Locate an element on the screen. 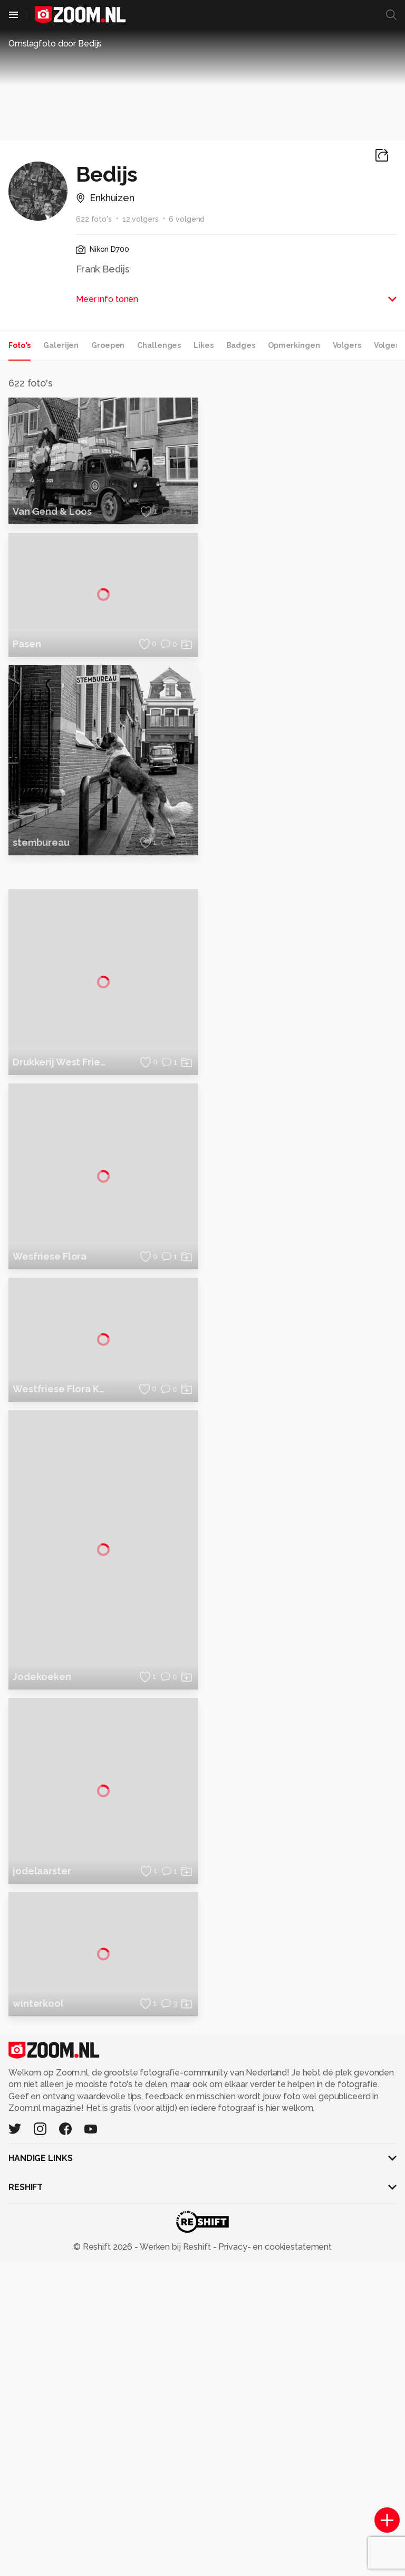  6 volgend is located at coordinates (187, 219).